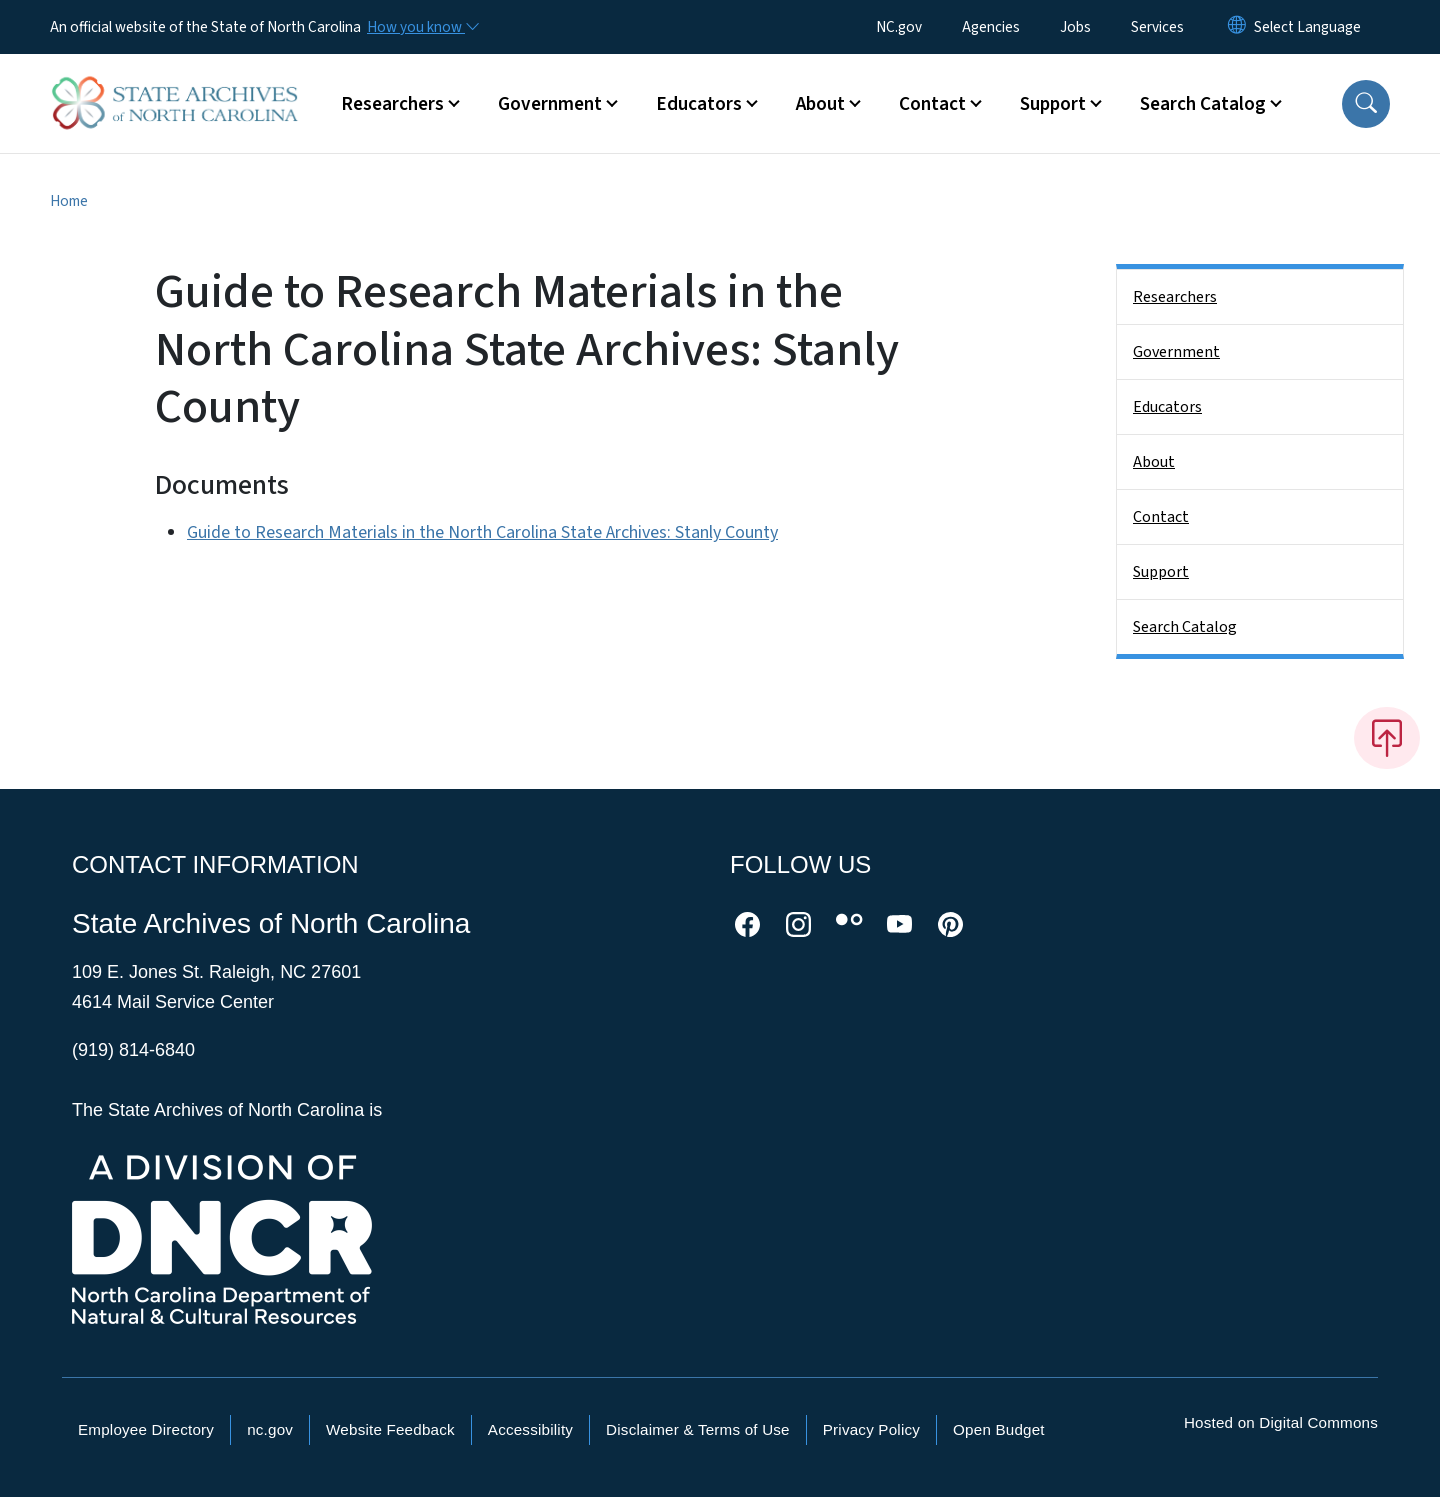 This screenshot has height=1497, width=1440. Describe the element at coordinates (530, 1429) in the screenshot. I see `Accessibility` at that location.